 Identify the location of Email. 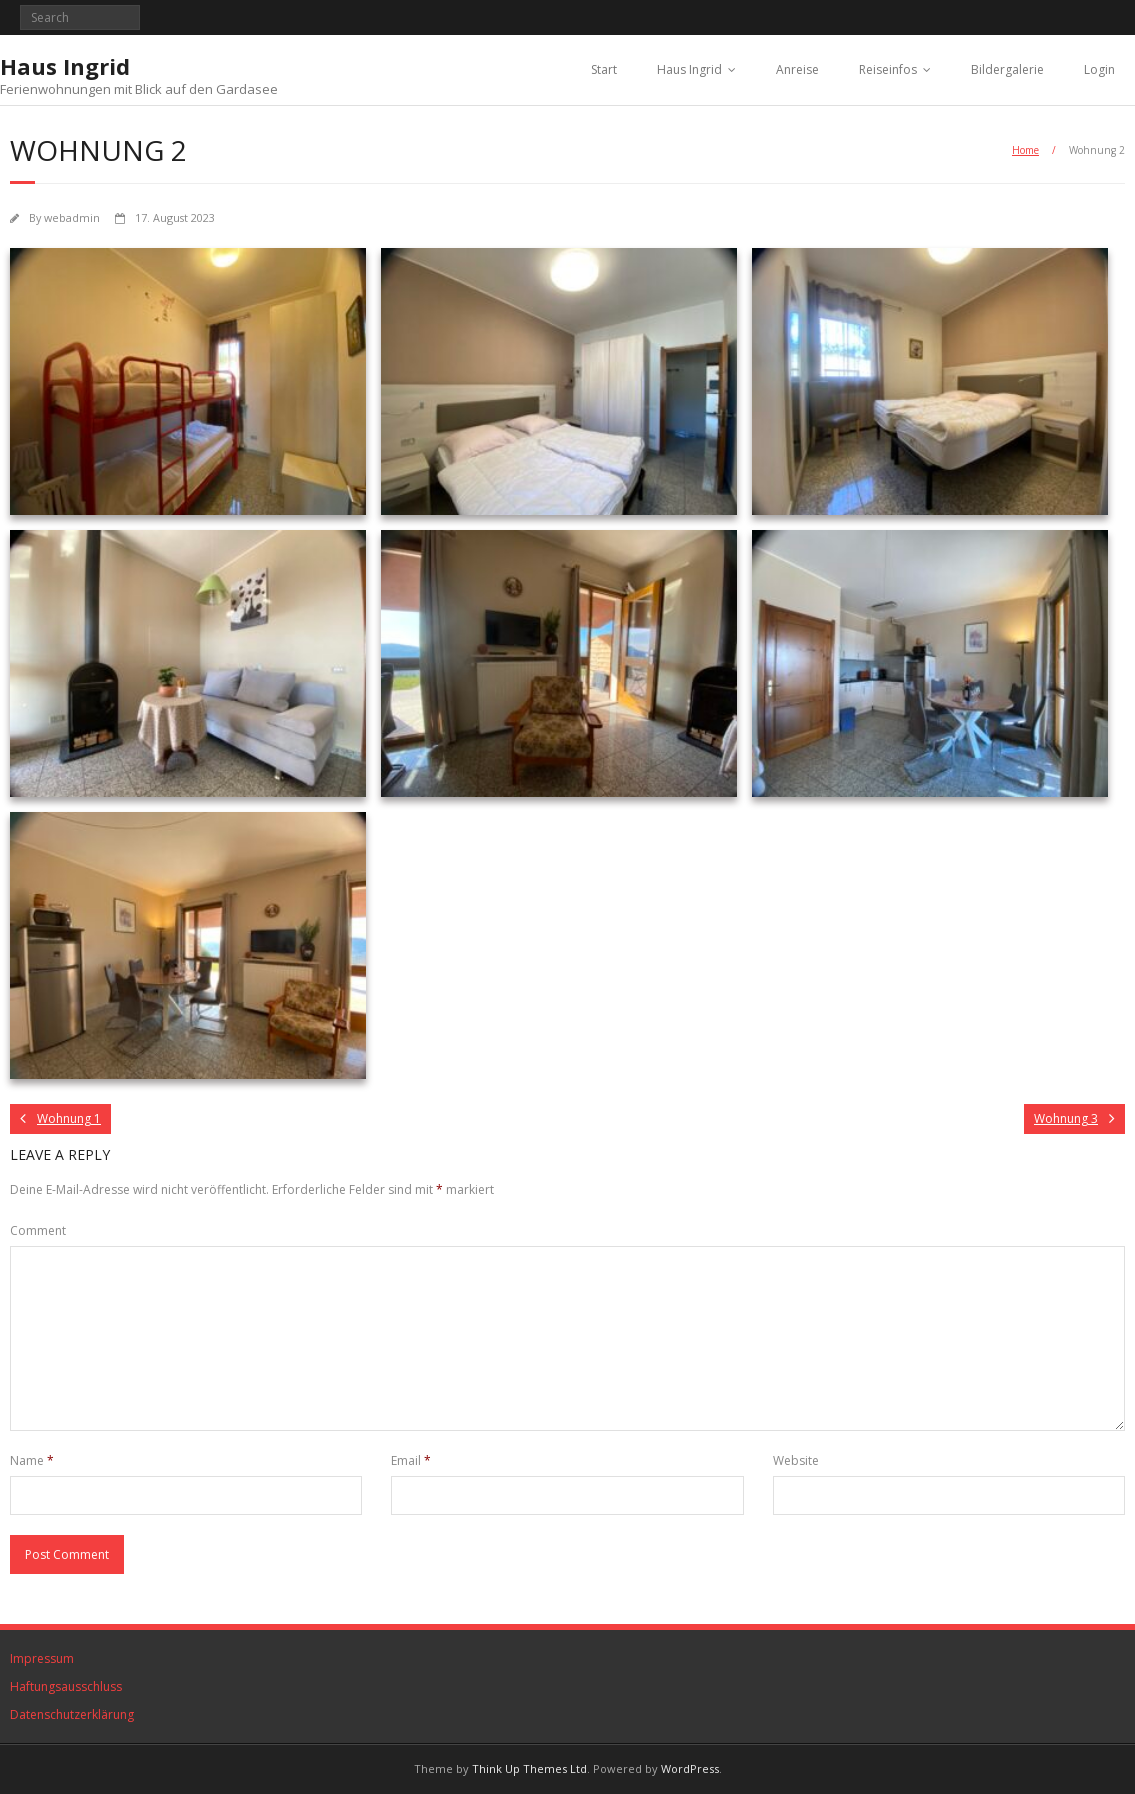
(411, 1460).